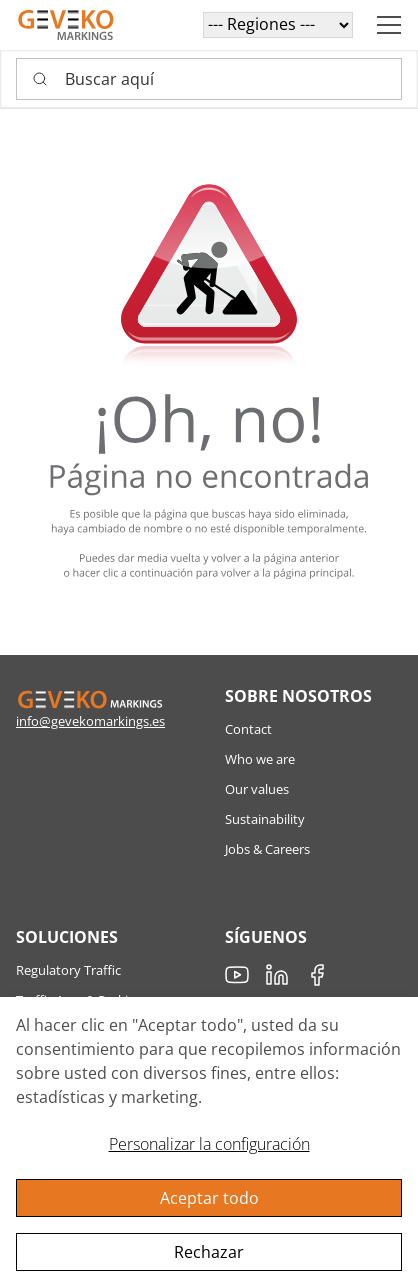 This screenshot has height=1287, width=418. Describe the element at coordinates (389, 25) in the screenshot. I see `[Navigation open button]` at that location.